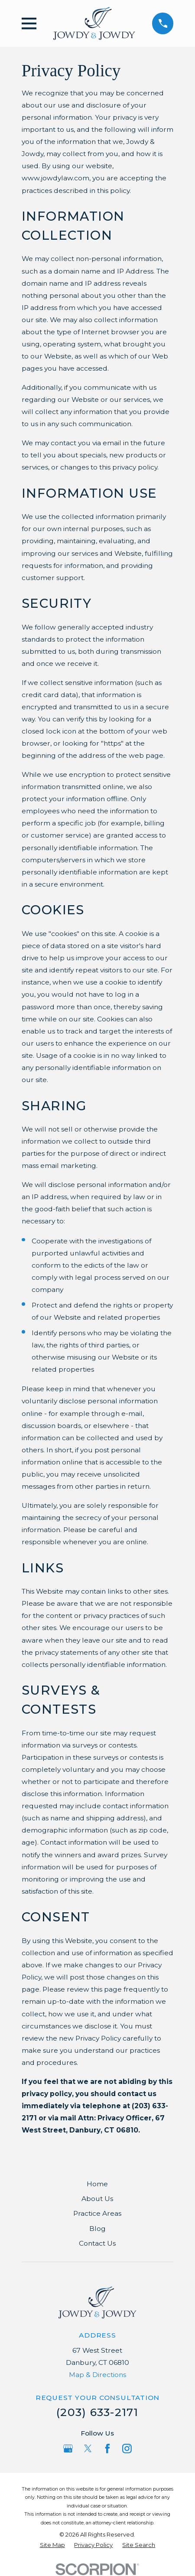 The image size is (195, 2576). Describe the element at coordinates (97, 2228) in the screenshot. I see `Blog` at that location.